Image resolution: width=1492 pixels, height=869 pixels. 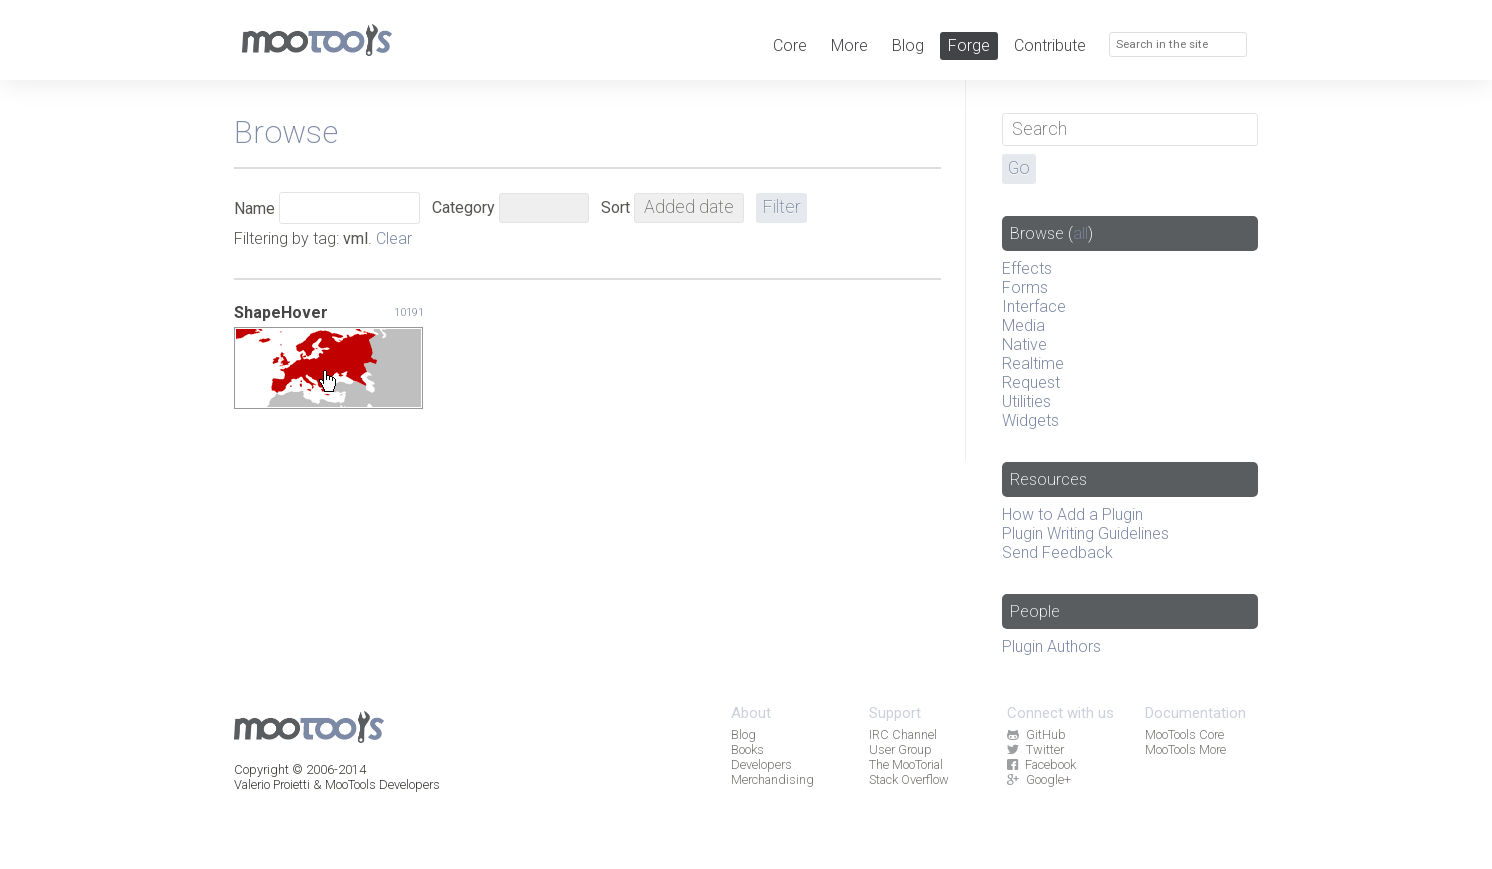 I want to click on MooTools Core, so click(x=1184, y=734).